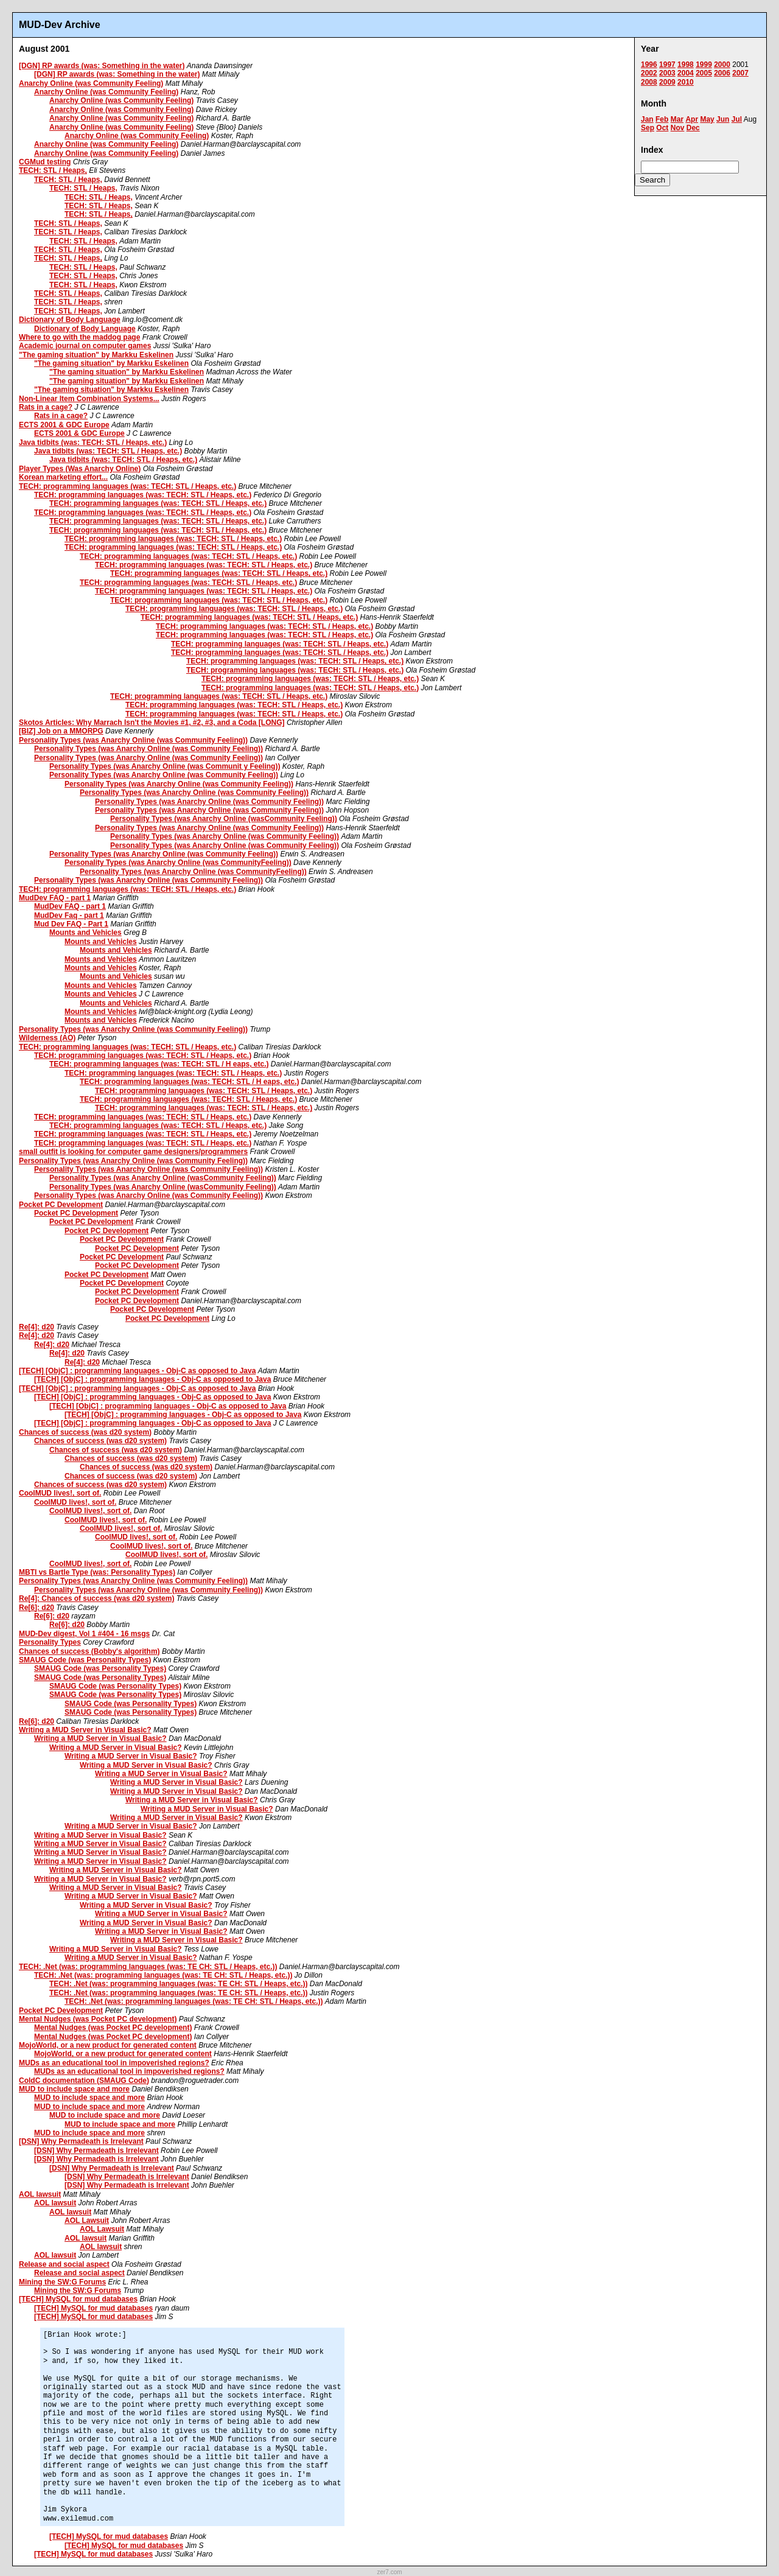  I want to click on 2007, so click(740, 73).